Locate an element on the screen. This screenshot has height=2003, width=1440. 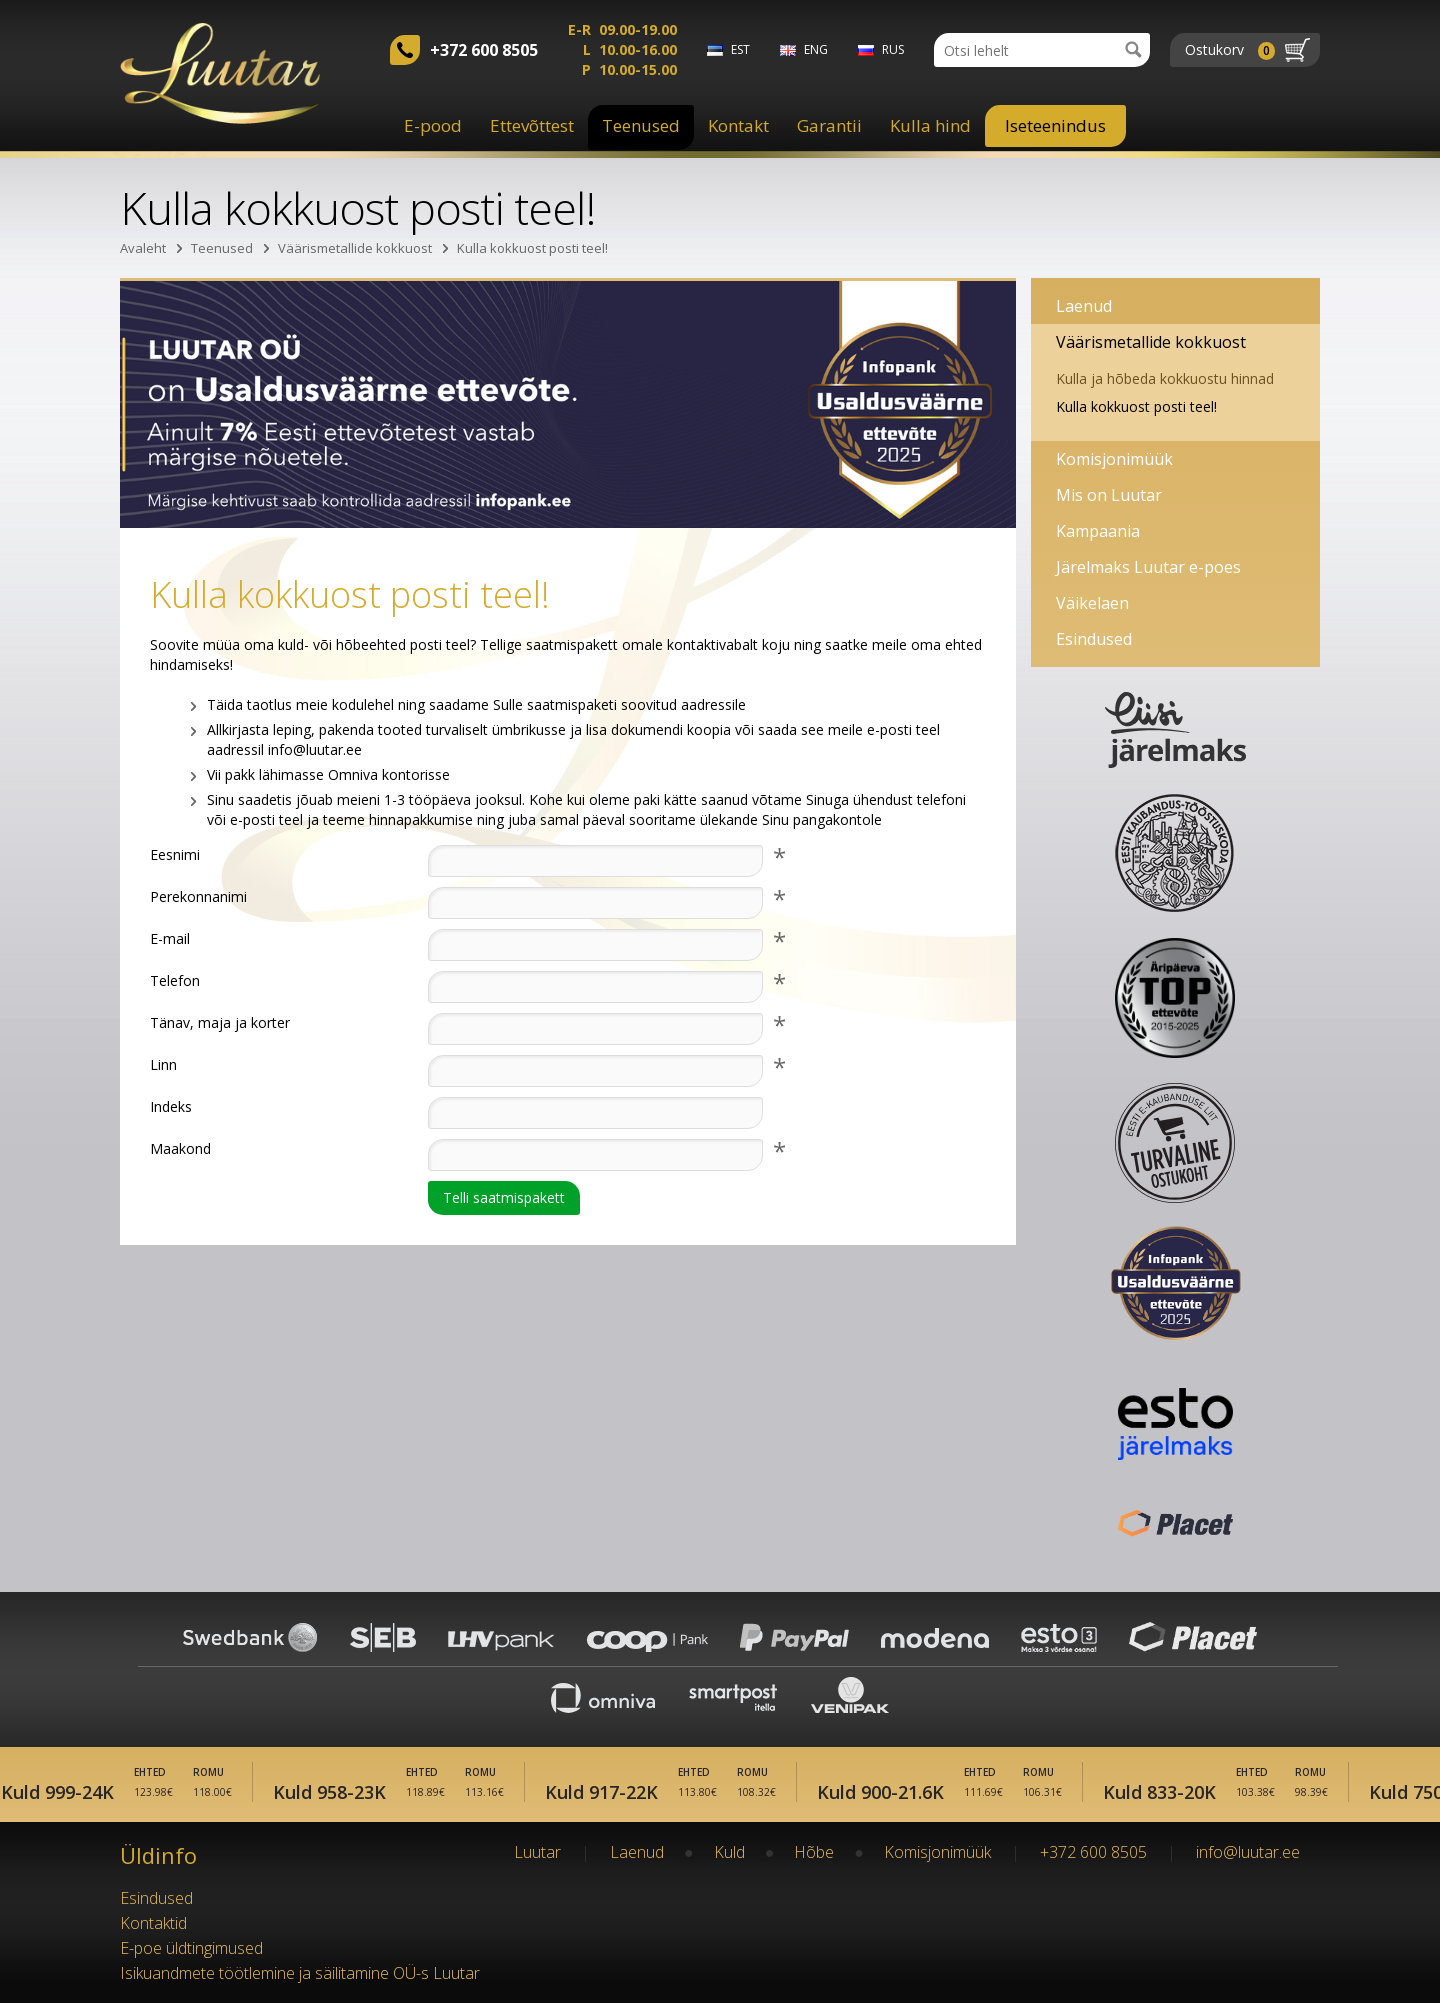
Kontaktid is located at coordinates (153, 1923).